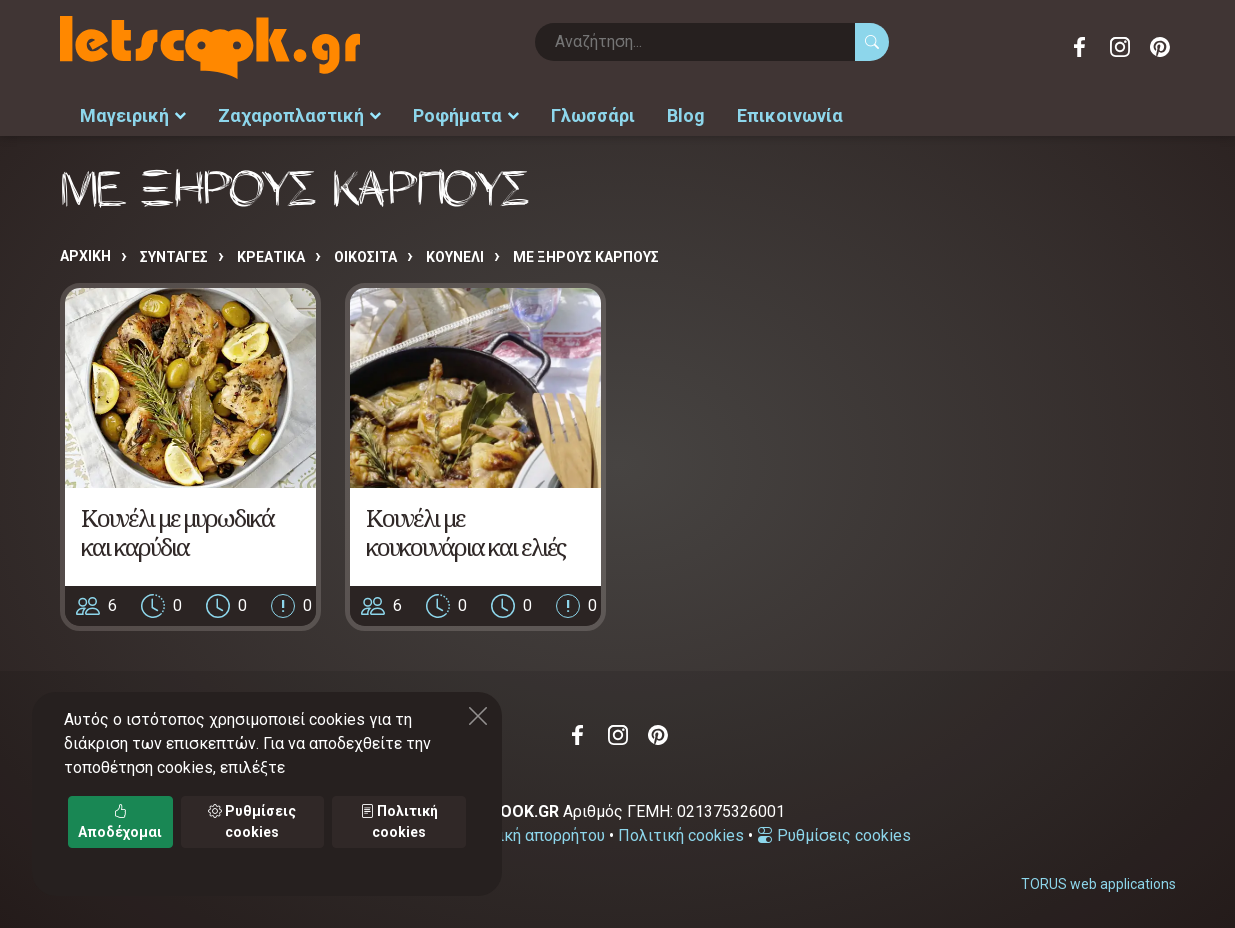  Describe the element at coordinates (834, 835) in the screenshot. I see `Ρυθμίσεις cookies` at that location.